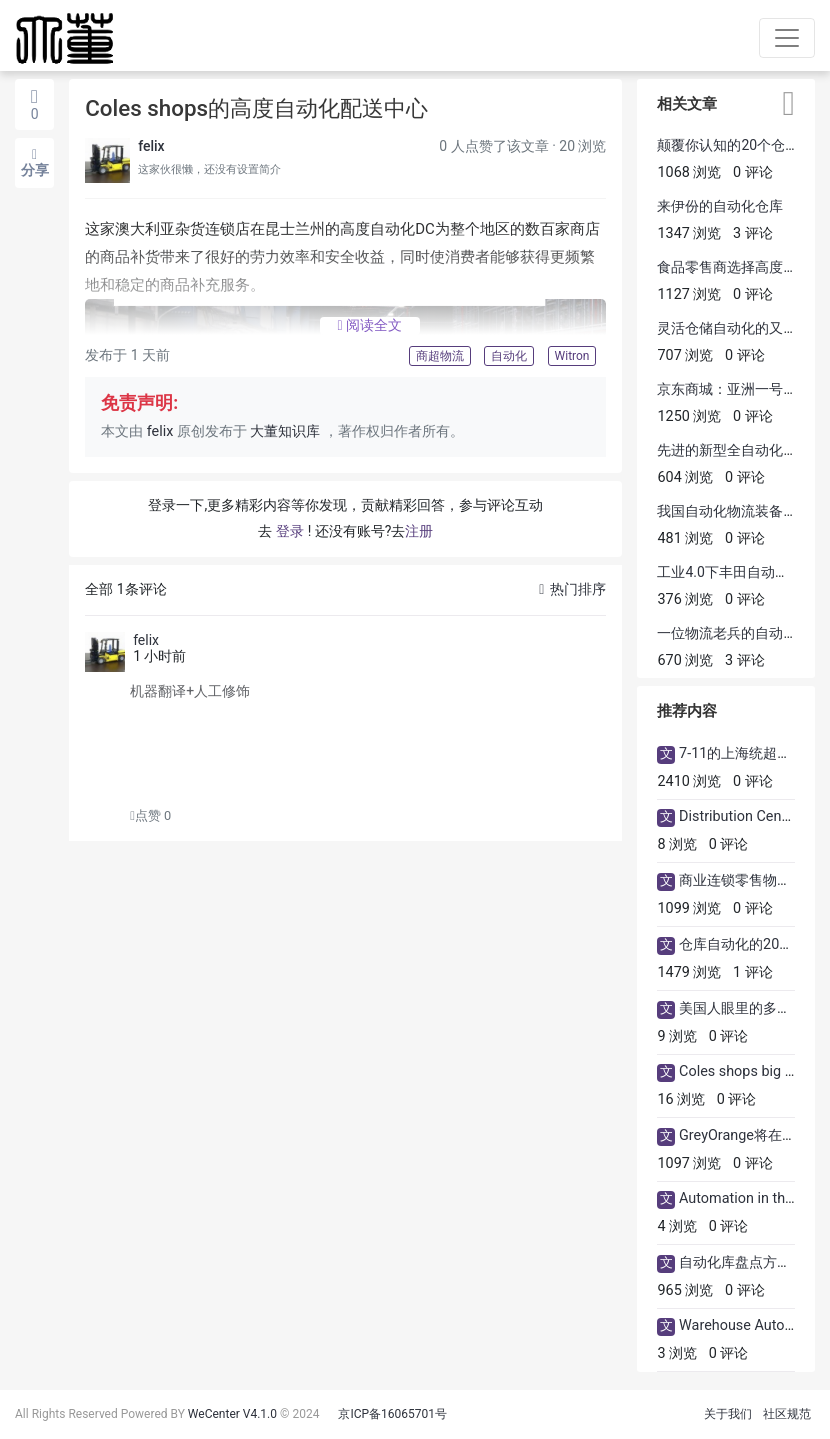  What do you see at coordinates (689, 908) in the screenshot?
I see `1099 浏览` at bounding box center [689, 908].